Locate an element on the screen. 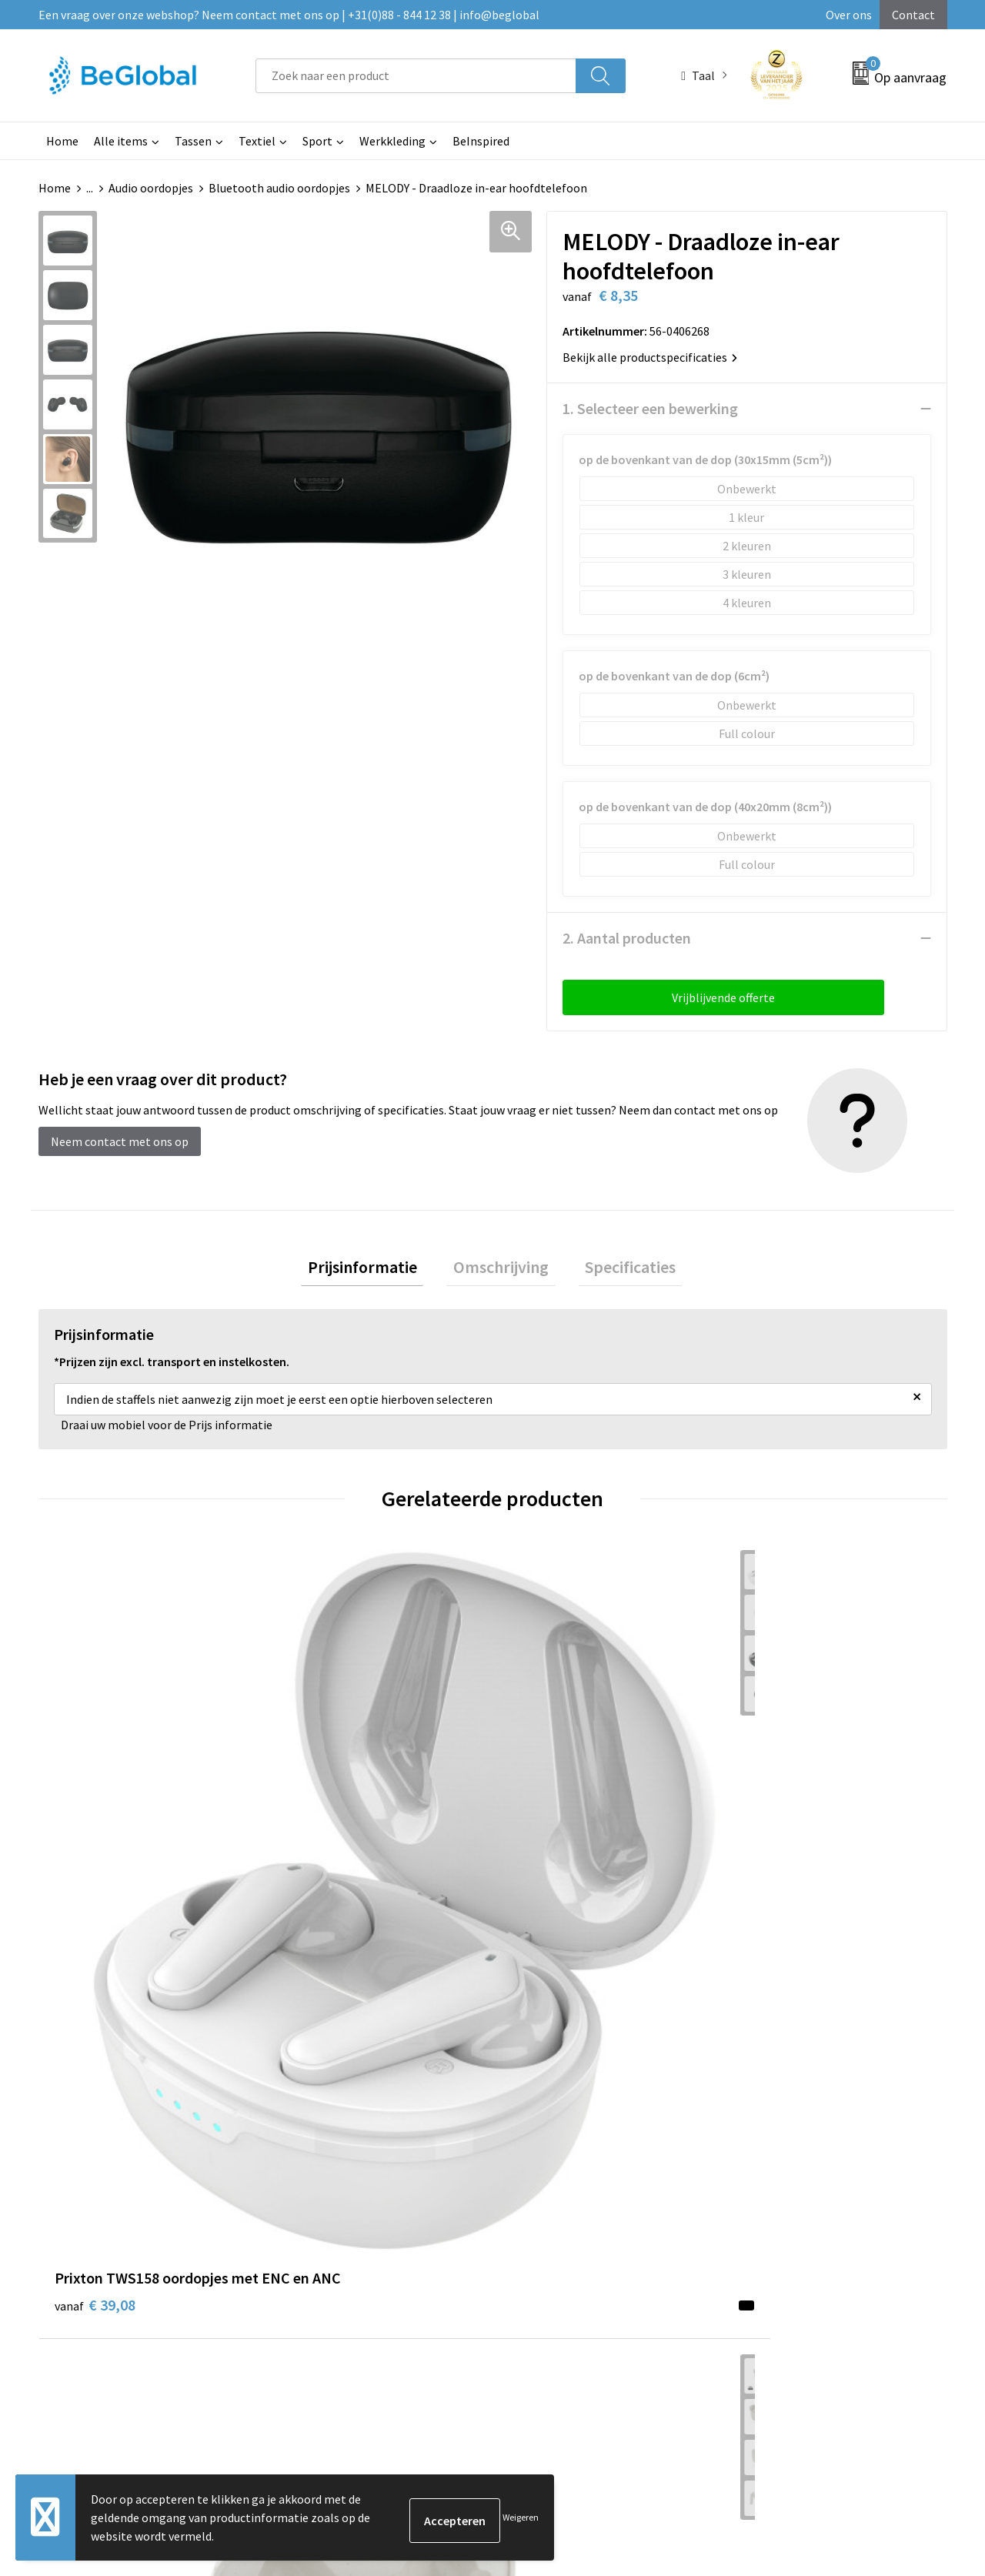 This screenshot has height=2576, width=985. Bekijk alle productspecificaties is located at coordinates (650, 357).